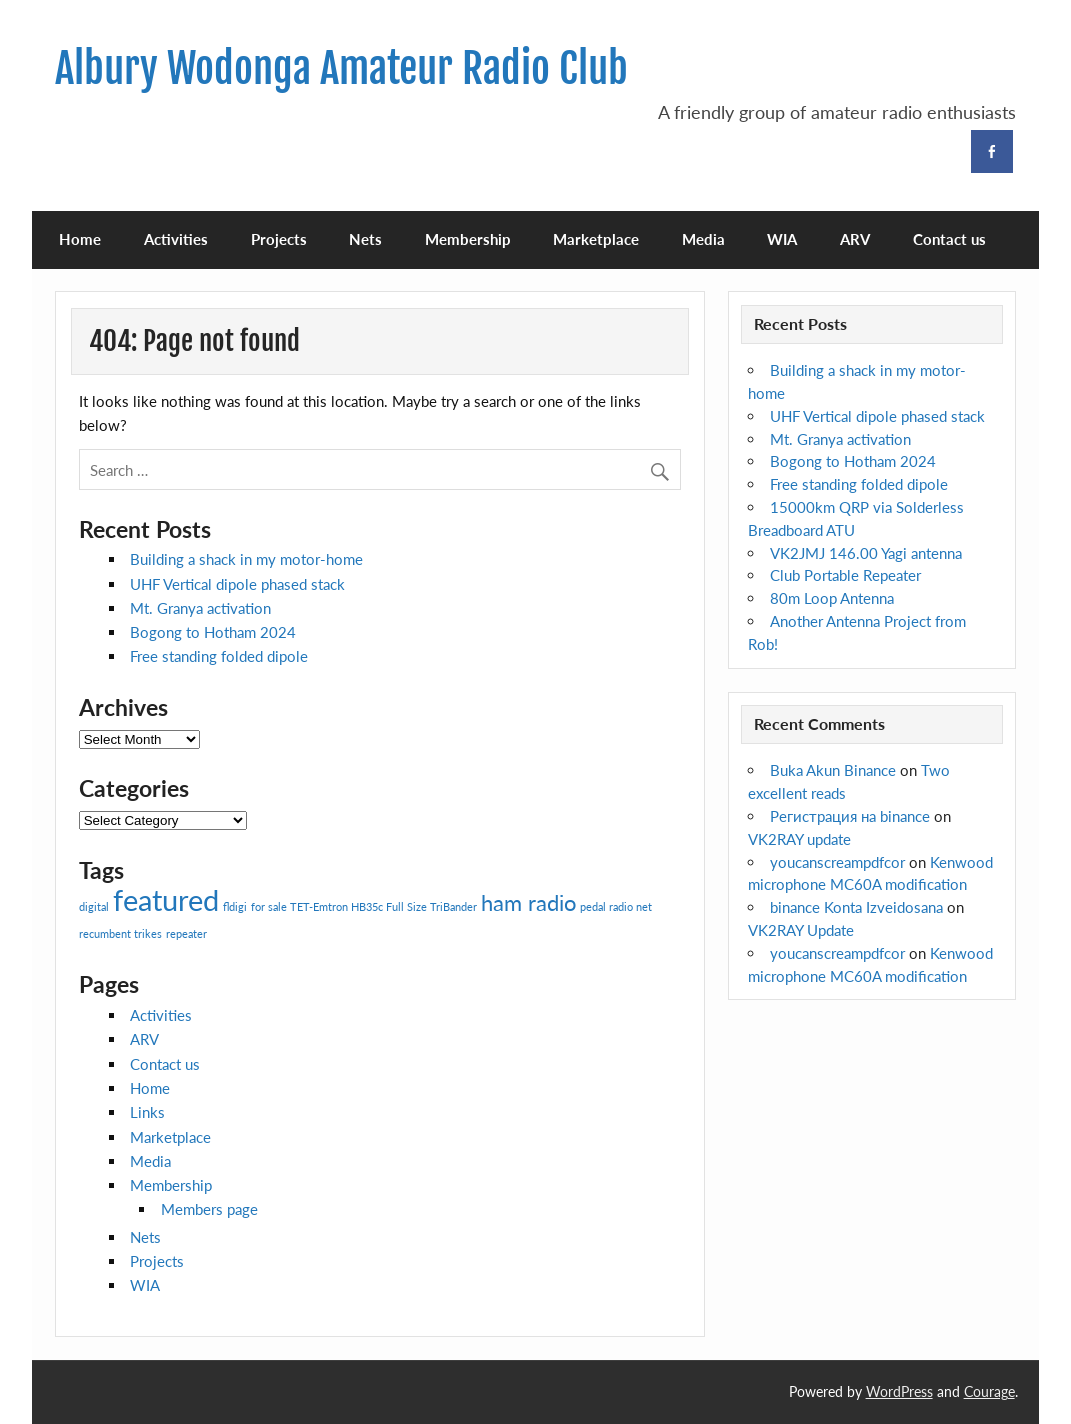  What do you see at coordinates (866, 553) in the screenshot?
I see `VK2JMJ 146.00 Yagi antenna` at bounding box center [866, 553].